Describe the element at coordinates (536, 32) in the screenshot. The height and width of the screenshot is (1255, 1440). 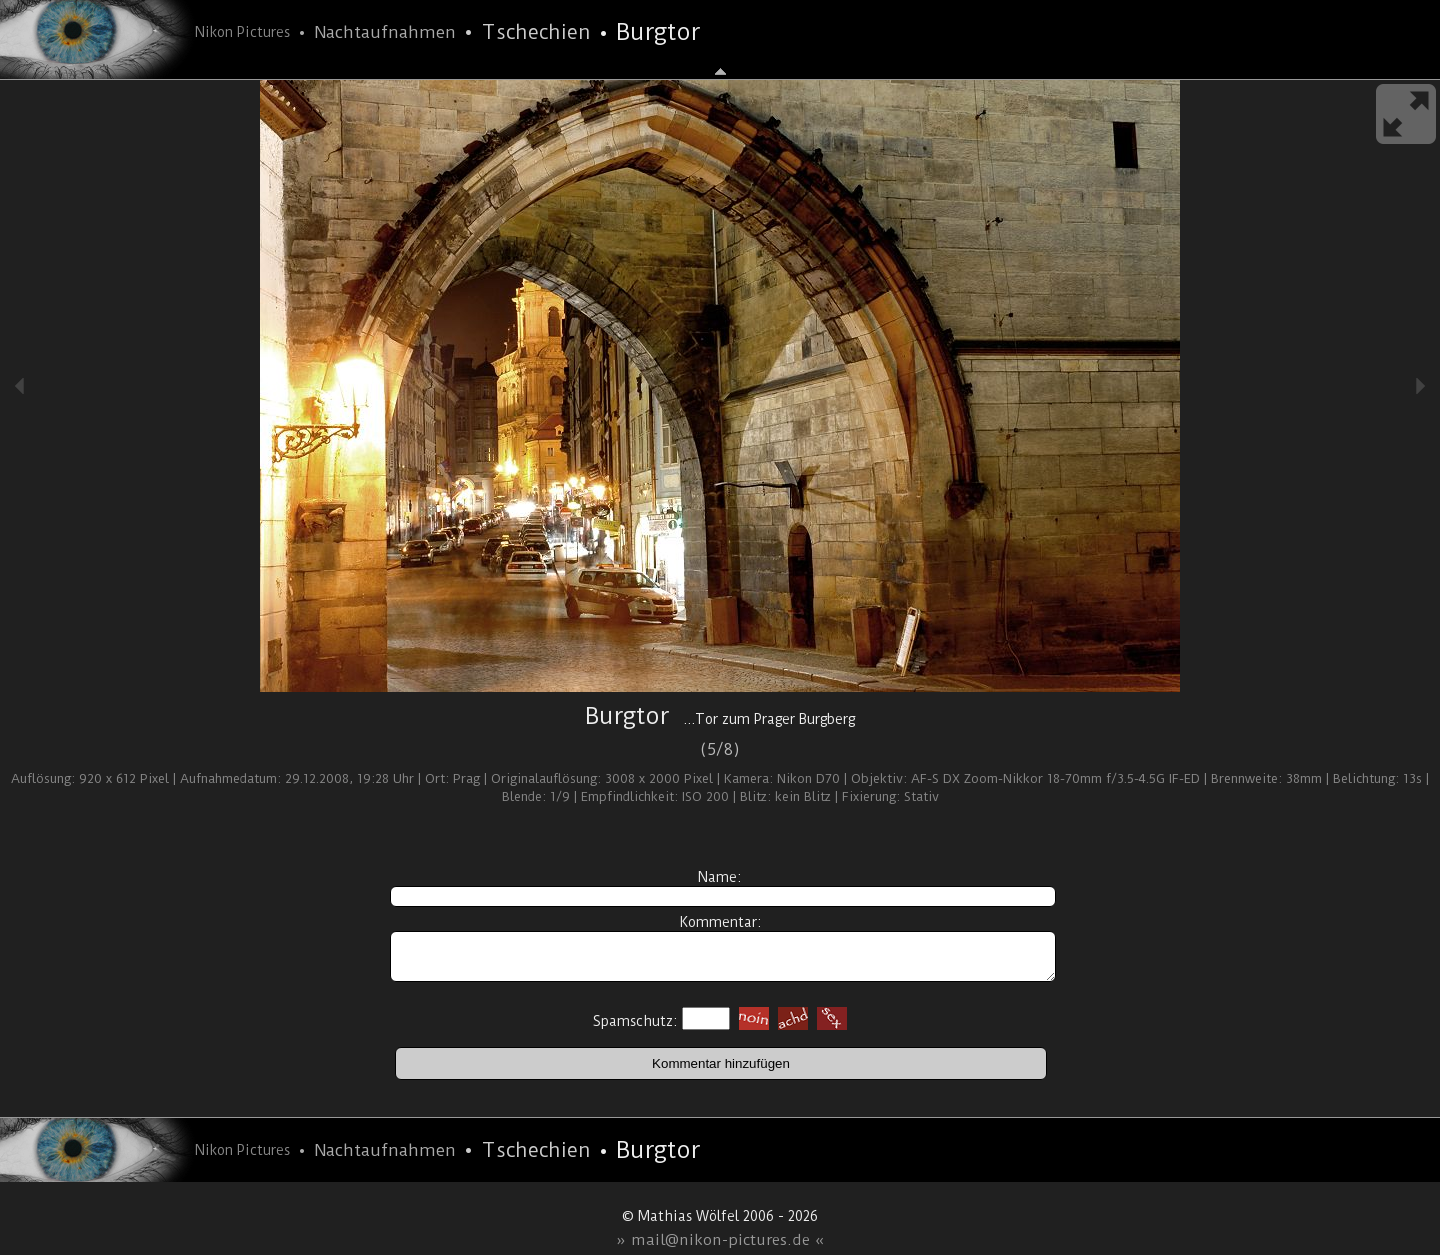
I see `Tschechien` at that location.